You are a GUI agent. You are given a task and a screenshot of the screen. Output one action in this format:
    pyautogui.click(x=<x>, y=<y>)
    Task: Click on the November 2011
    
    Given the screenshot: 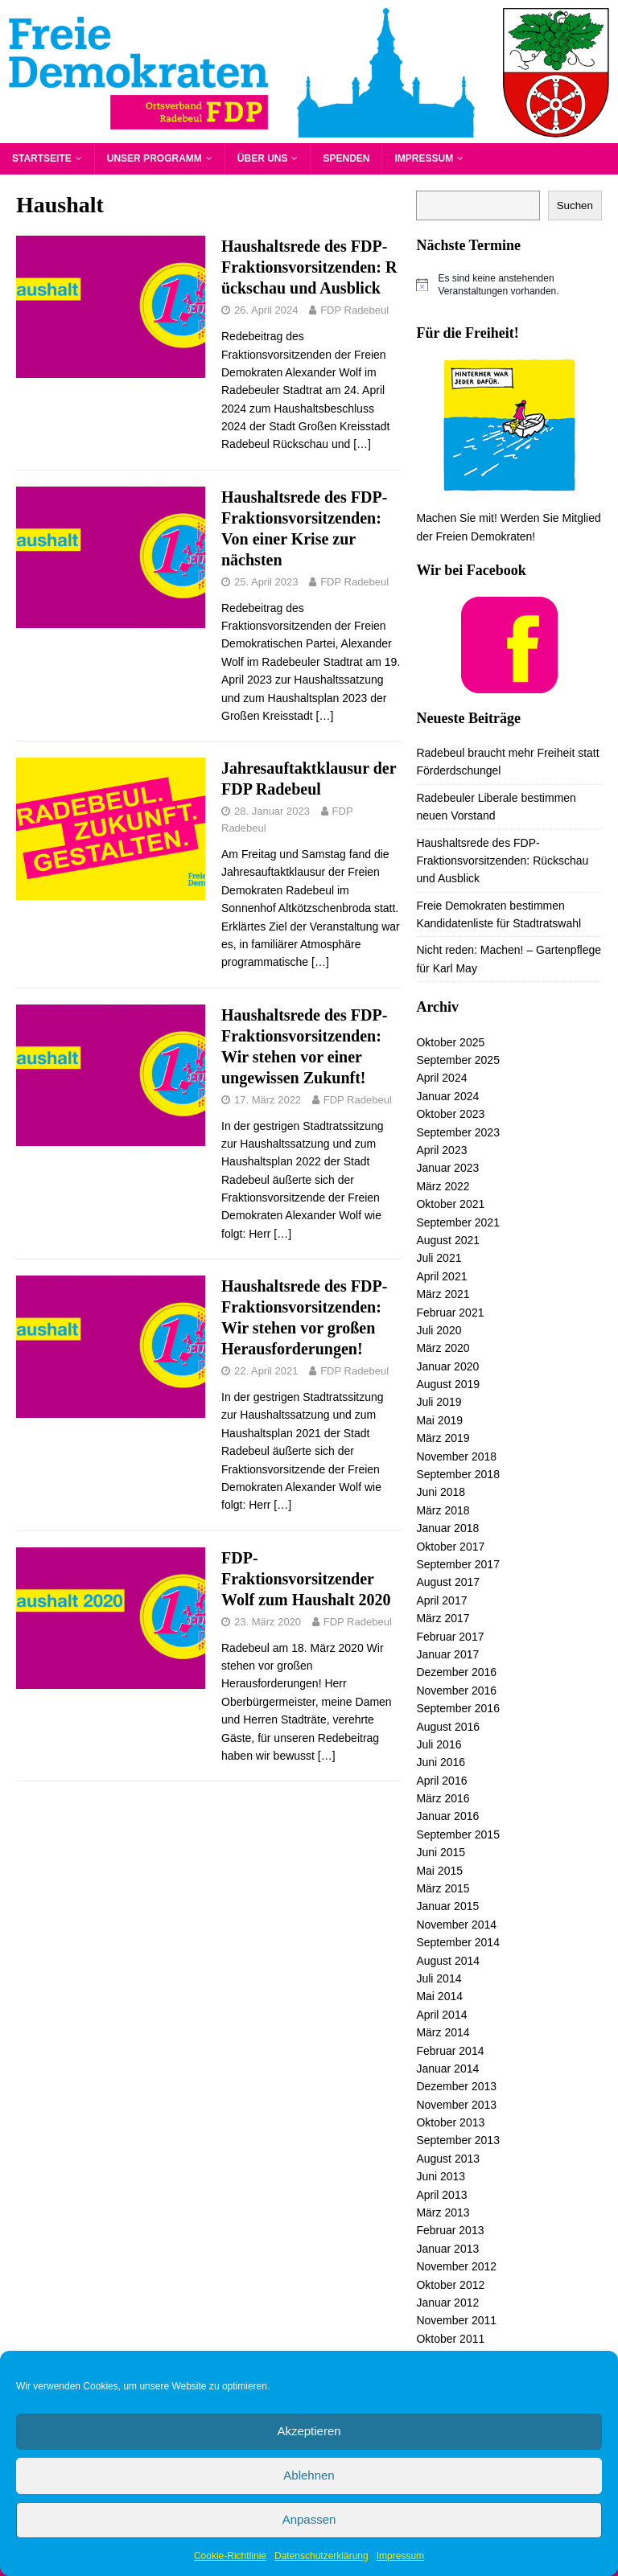 What is the action you would take?
    pyautogui.click(x=456, y=2320)
    